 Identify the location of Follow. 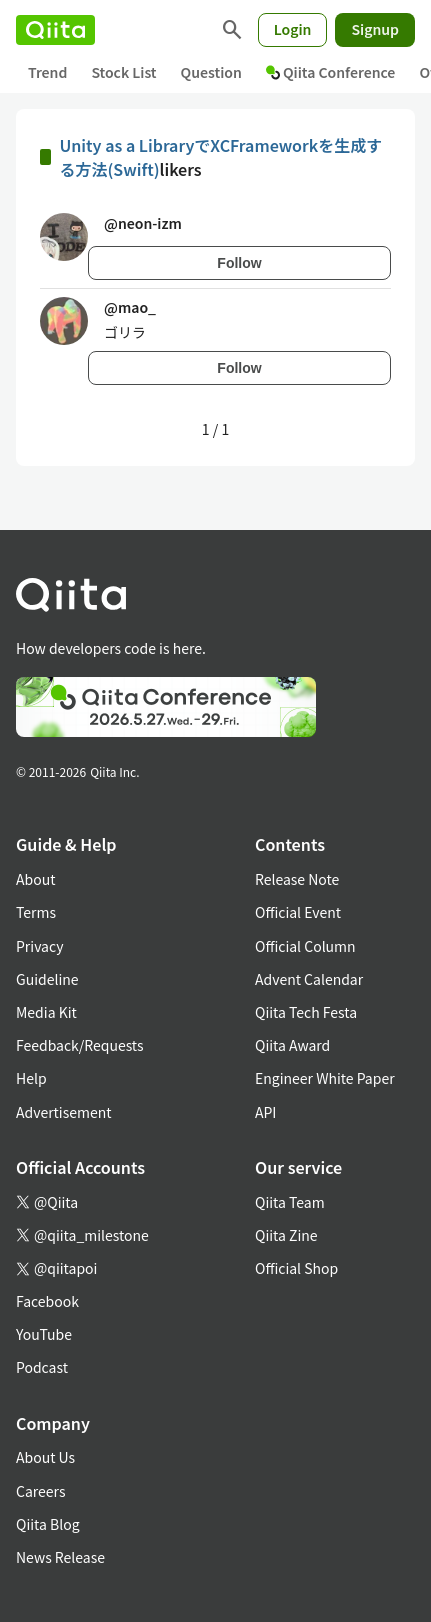
(239, 263).